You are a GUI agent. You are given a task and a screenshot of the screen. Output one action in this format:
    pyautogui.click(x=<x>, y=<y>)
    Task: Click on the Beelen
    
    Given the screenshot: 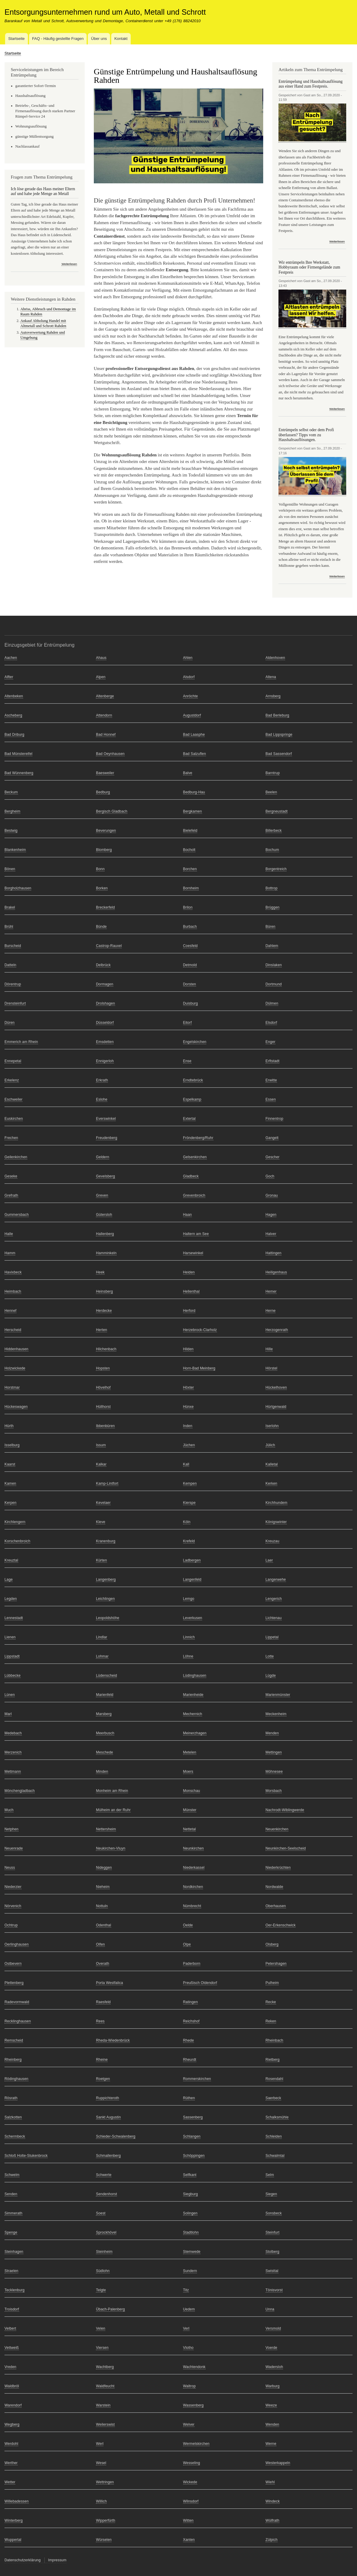 What is the action you would take?
    pyautogui.click(x=271, y=792)
    